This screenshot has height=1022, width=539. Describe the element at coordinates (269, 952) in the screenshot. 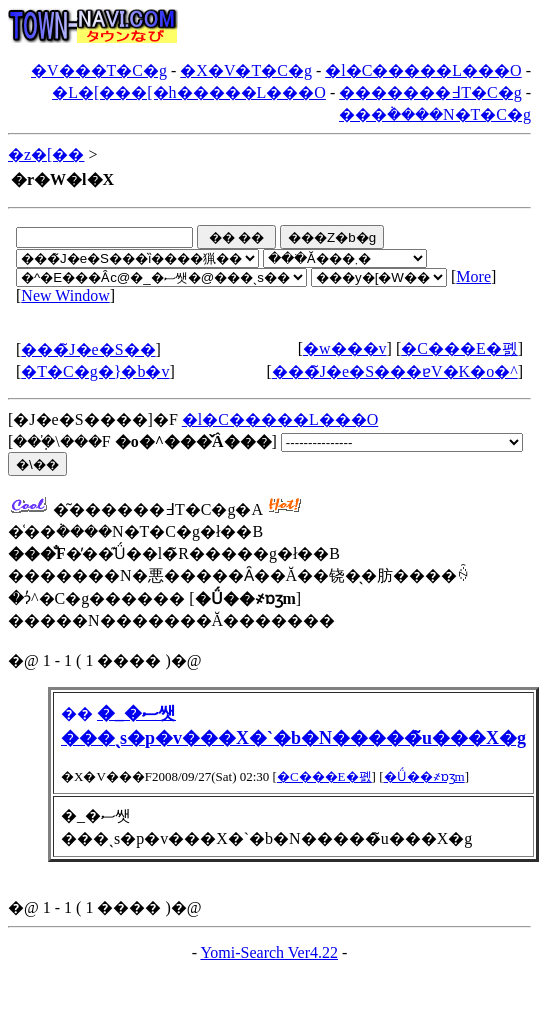

I see `Yomi-Search Ver4.22` at that location.